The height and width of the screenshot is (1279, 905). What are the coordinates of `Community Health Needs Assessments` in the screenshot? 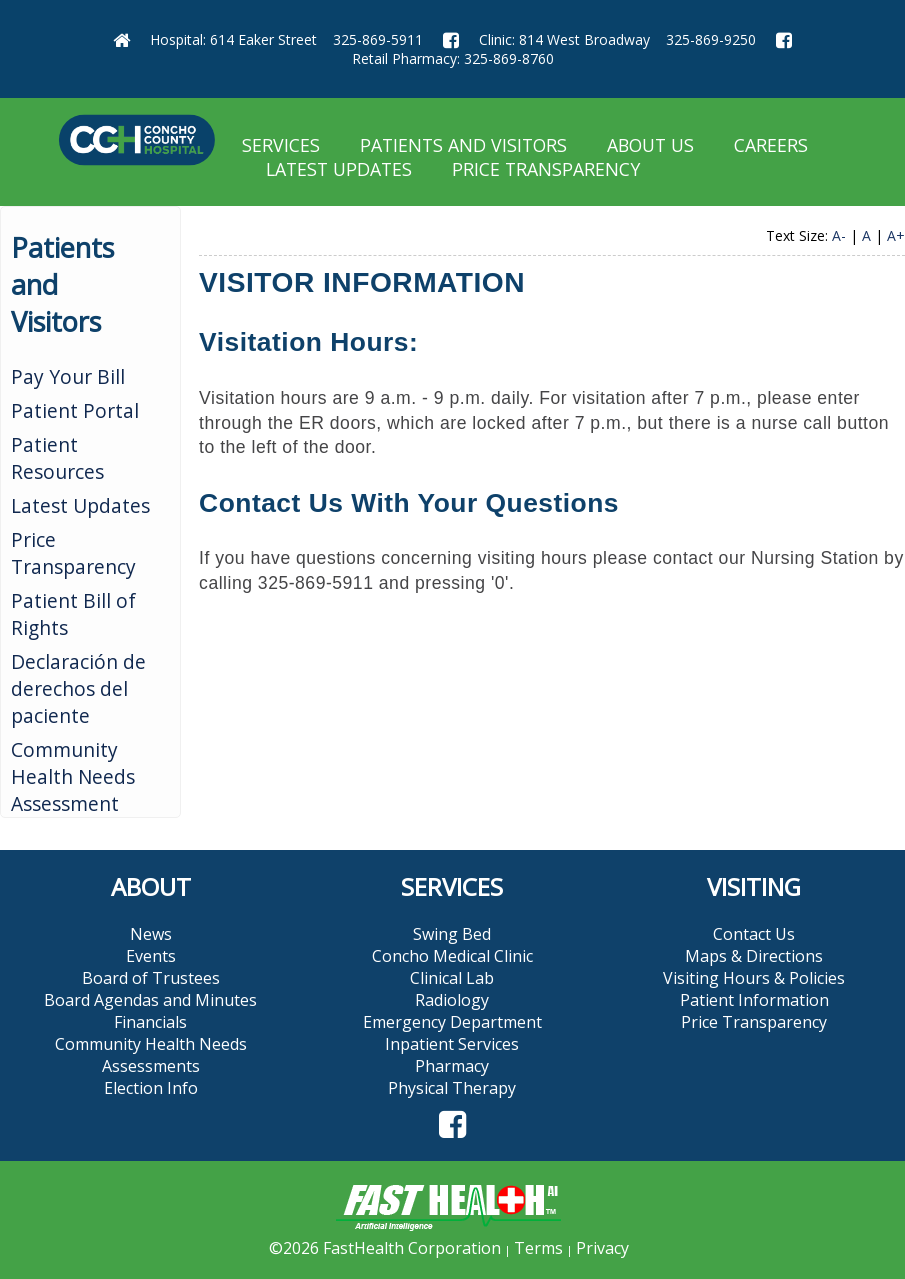 It's located at (151, 1055).